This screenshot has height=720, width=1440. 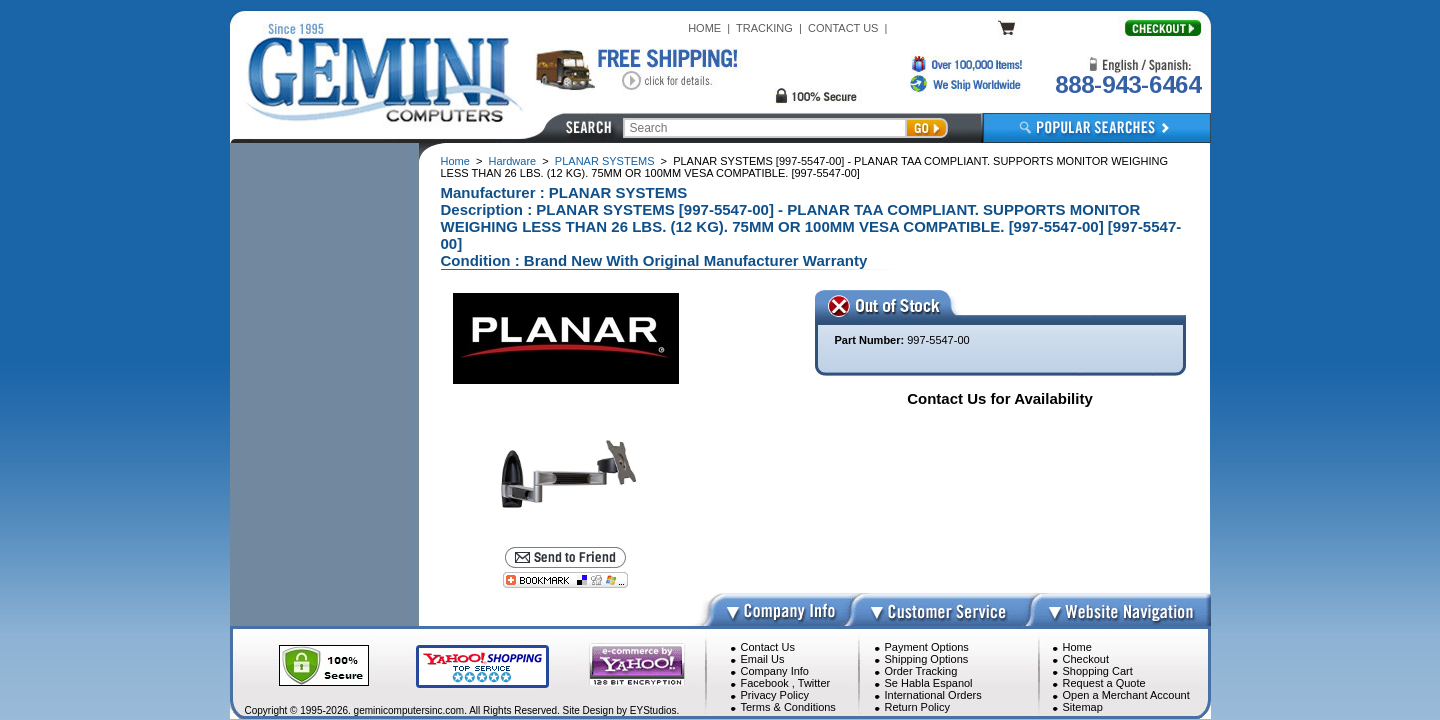 What do you see at coordinates (775, 671) in the screenshot?
I see `Company Info` at bounding box center [775, 671].